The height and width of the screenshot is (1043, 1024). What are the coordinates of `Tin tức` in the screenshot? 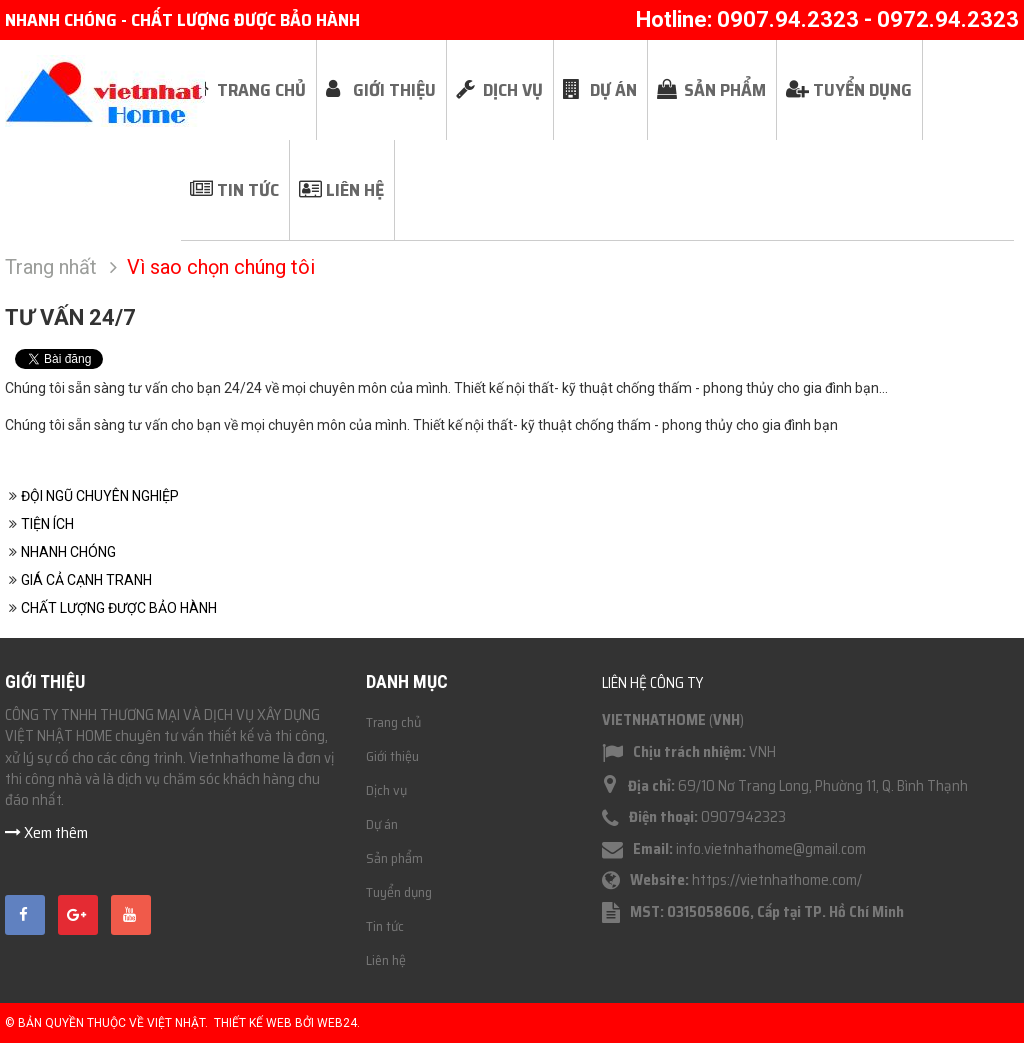 It's located at (385, 926).